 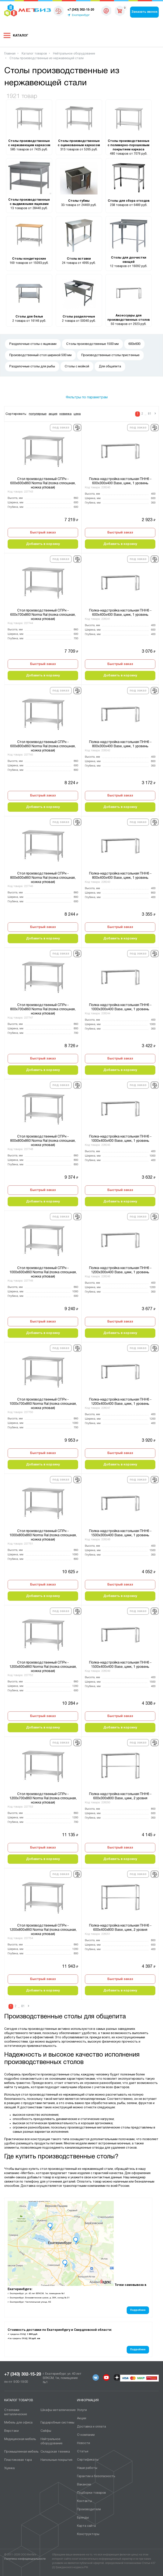 I want to click on ekb@metbiz.ru, so click(x=106, y=10).